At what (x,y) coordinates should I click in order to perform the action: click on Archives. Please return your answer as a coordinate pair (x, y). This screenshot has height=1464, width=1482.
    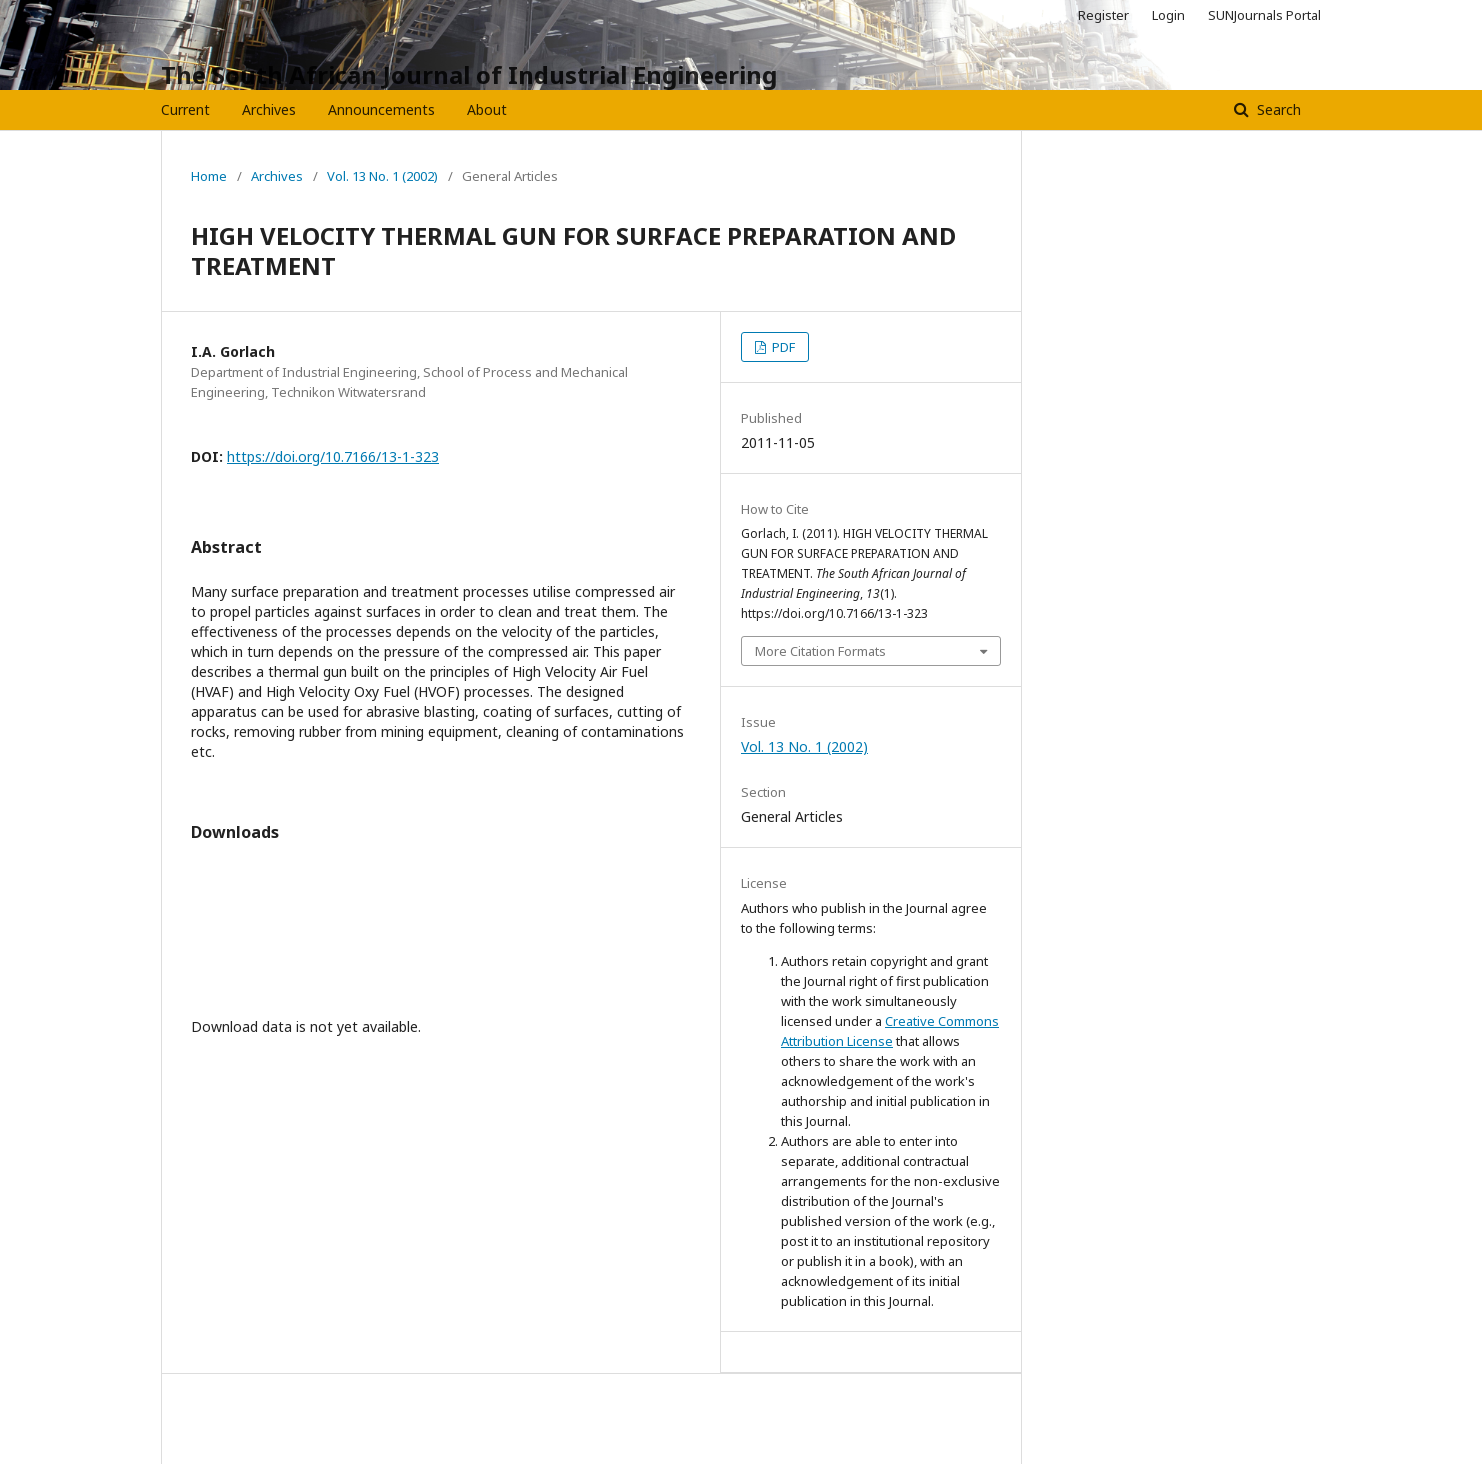
    Looking at the image, I should click on (269, 109).